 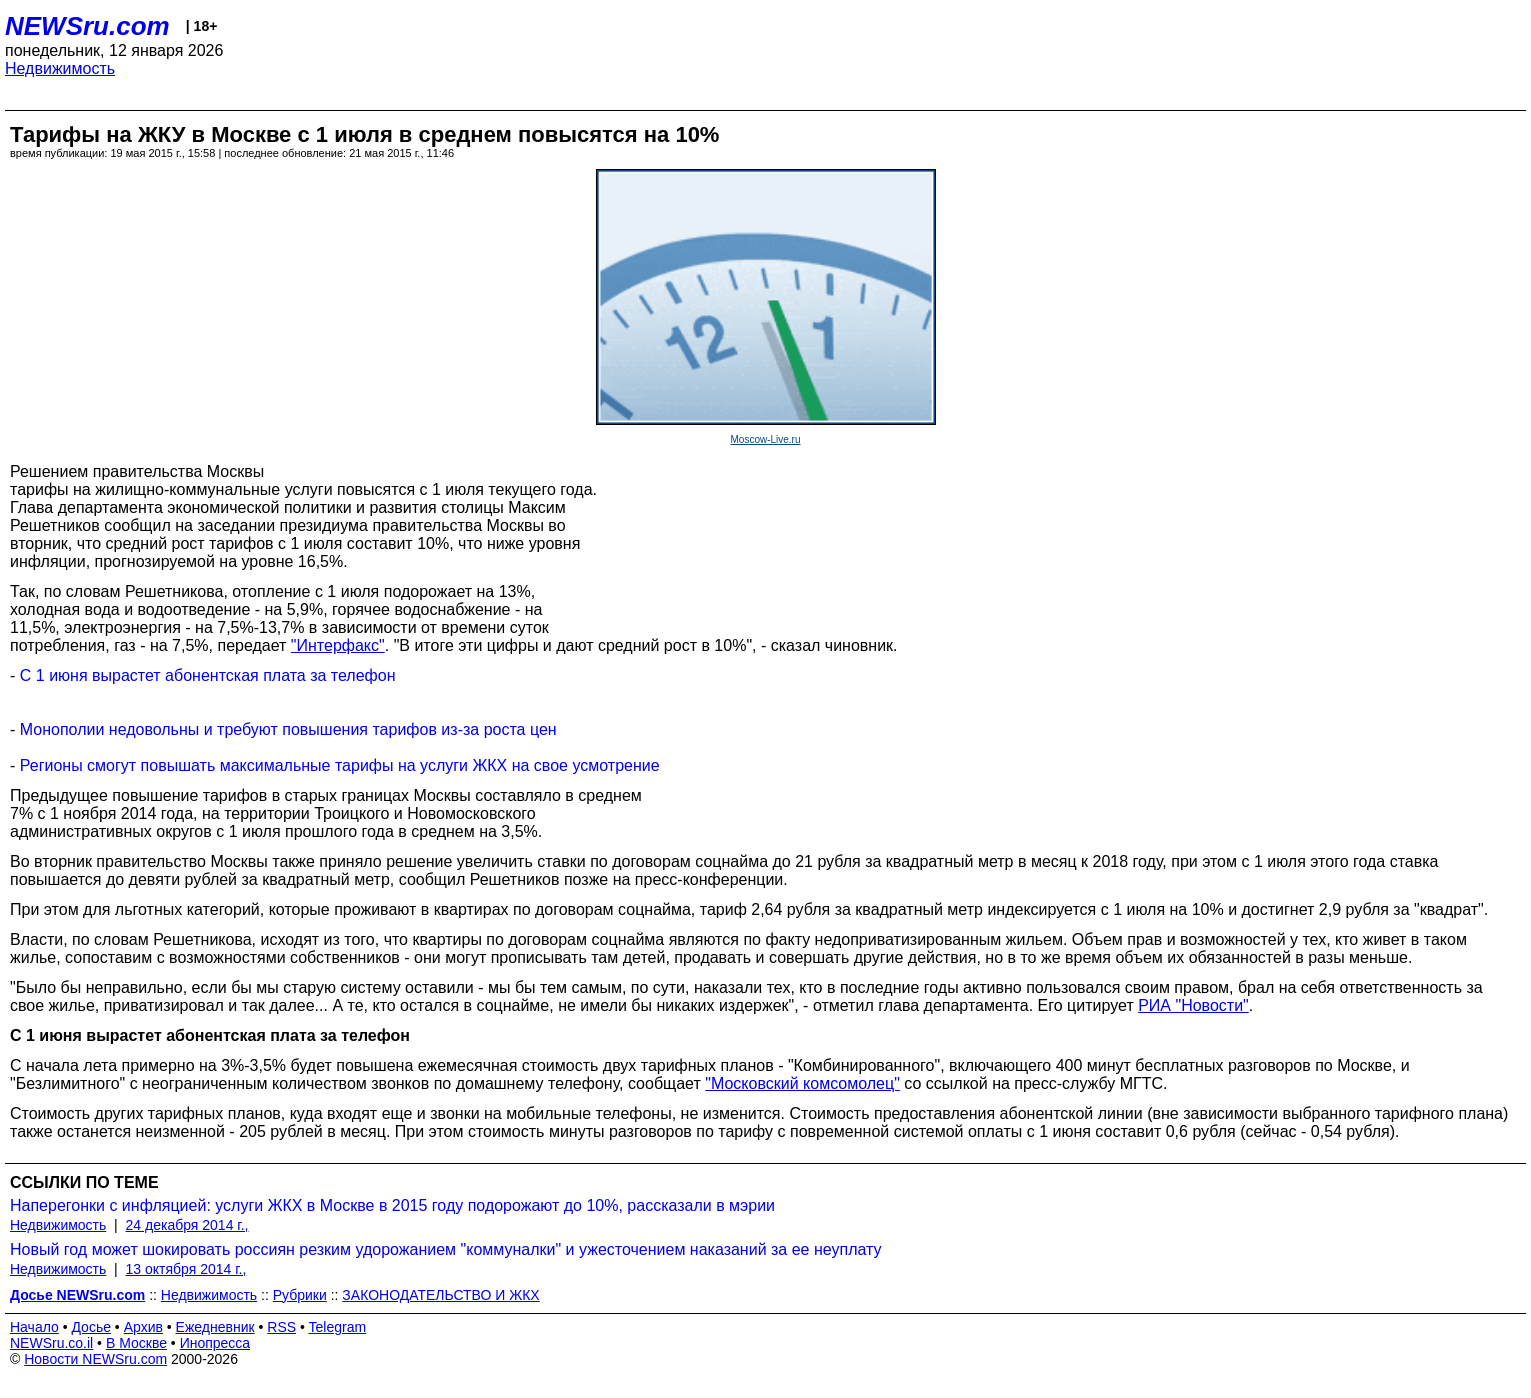 What do you see at coordinates (143, 1327) in the screenshot?
I see `Архив` at bounding box center [143, 1327].